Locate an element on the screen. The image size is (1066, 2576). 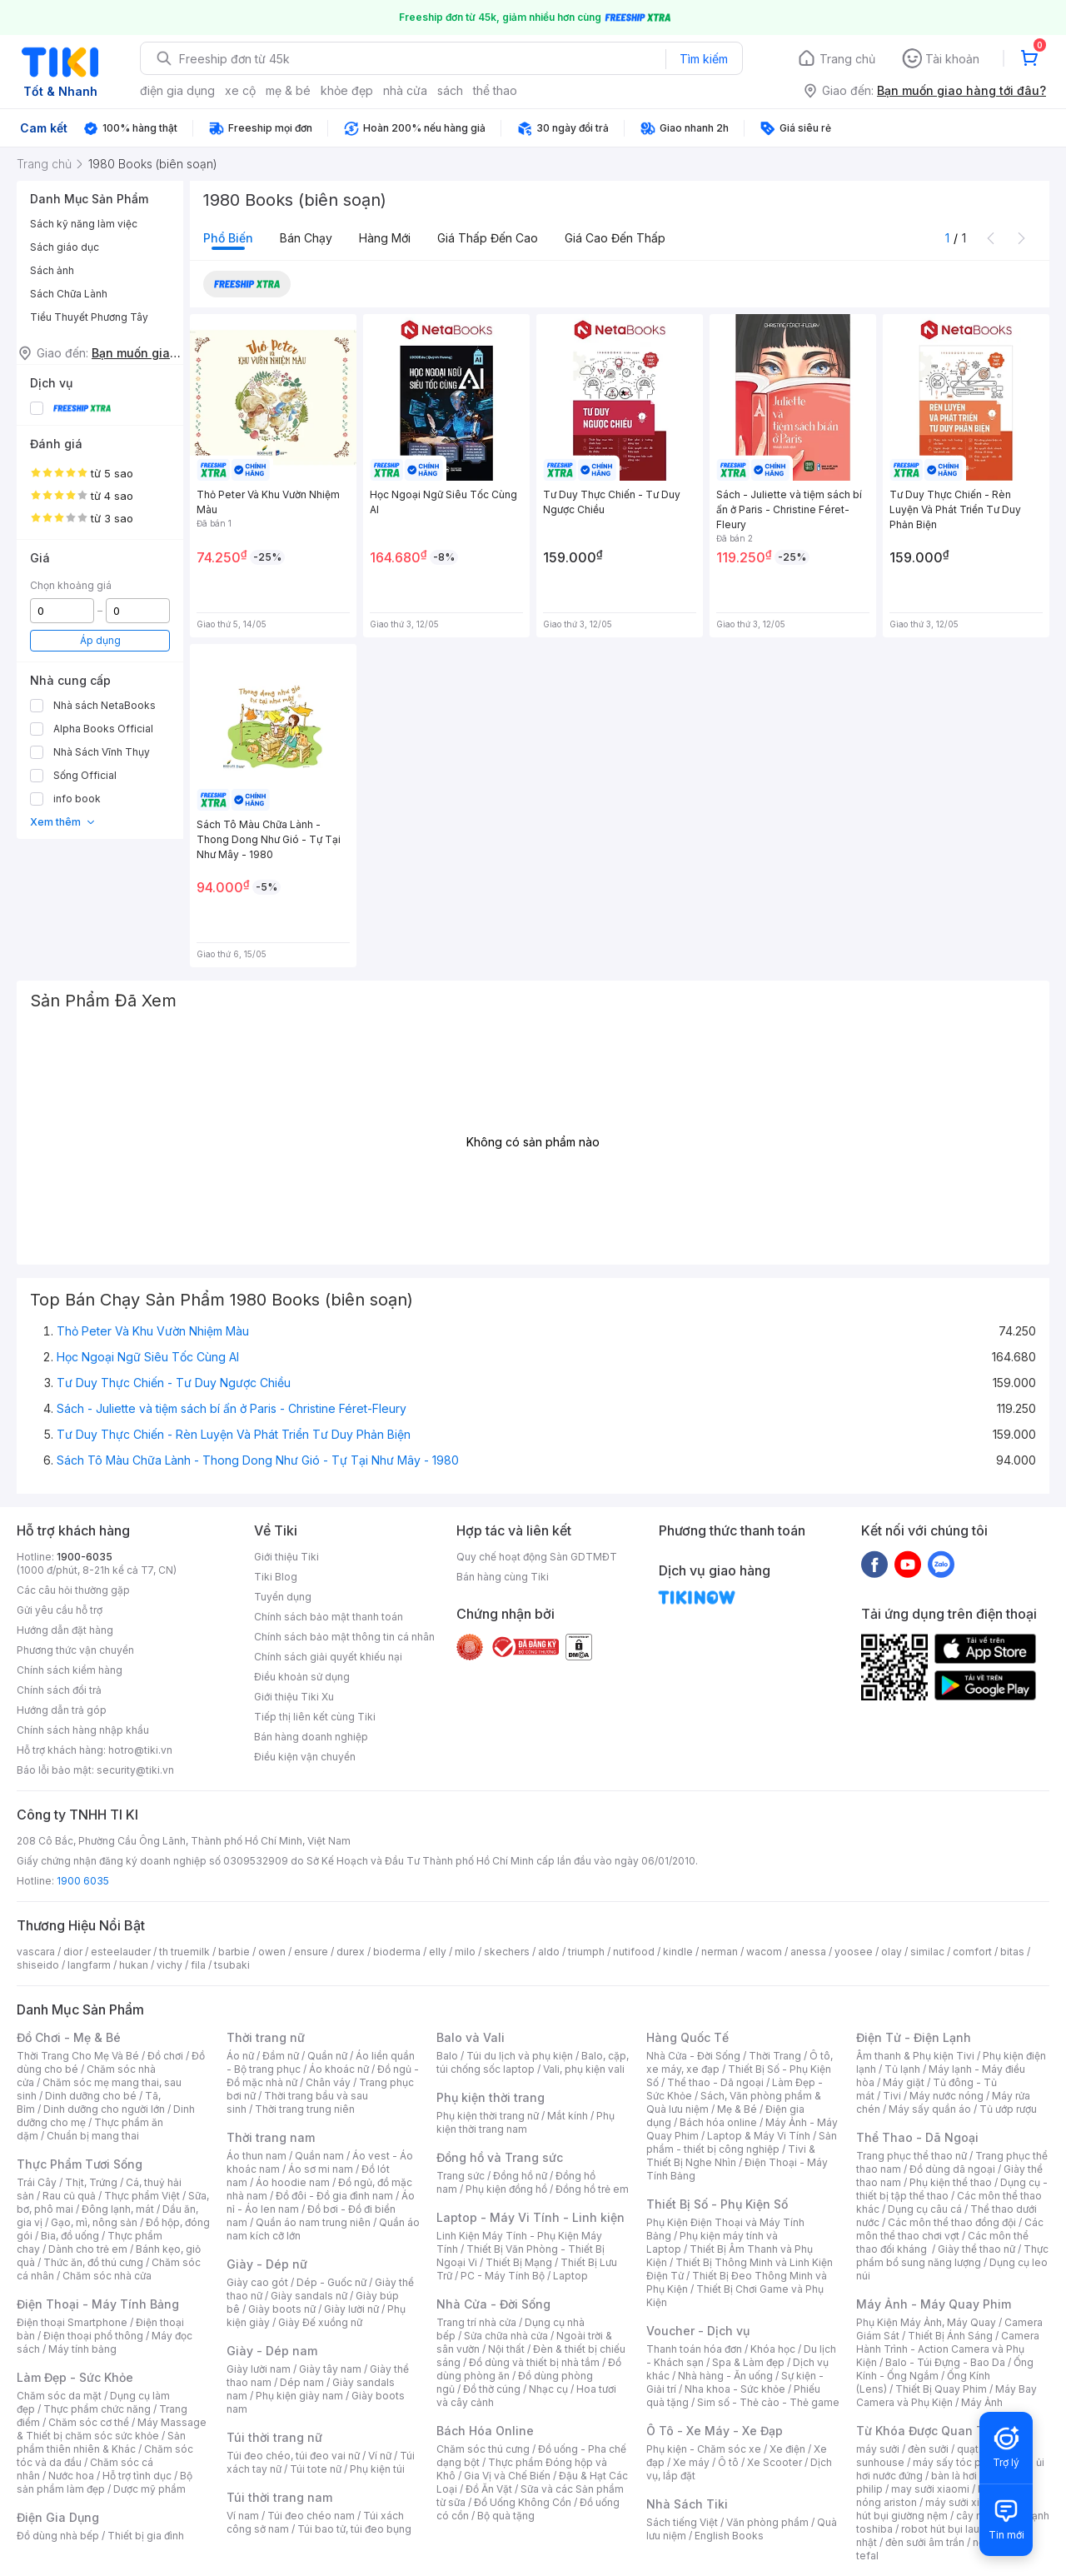
shiseido is located at coordinates (38, 1965).